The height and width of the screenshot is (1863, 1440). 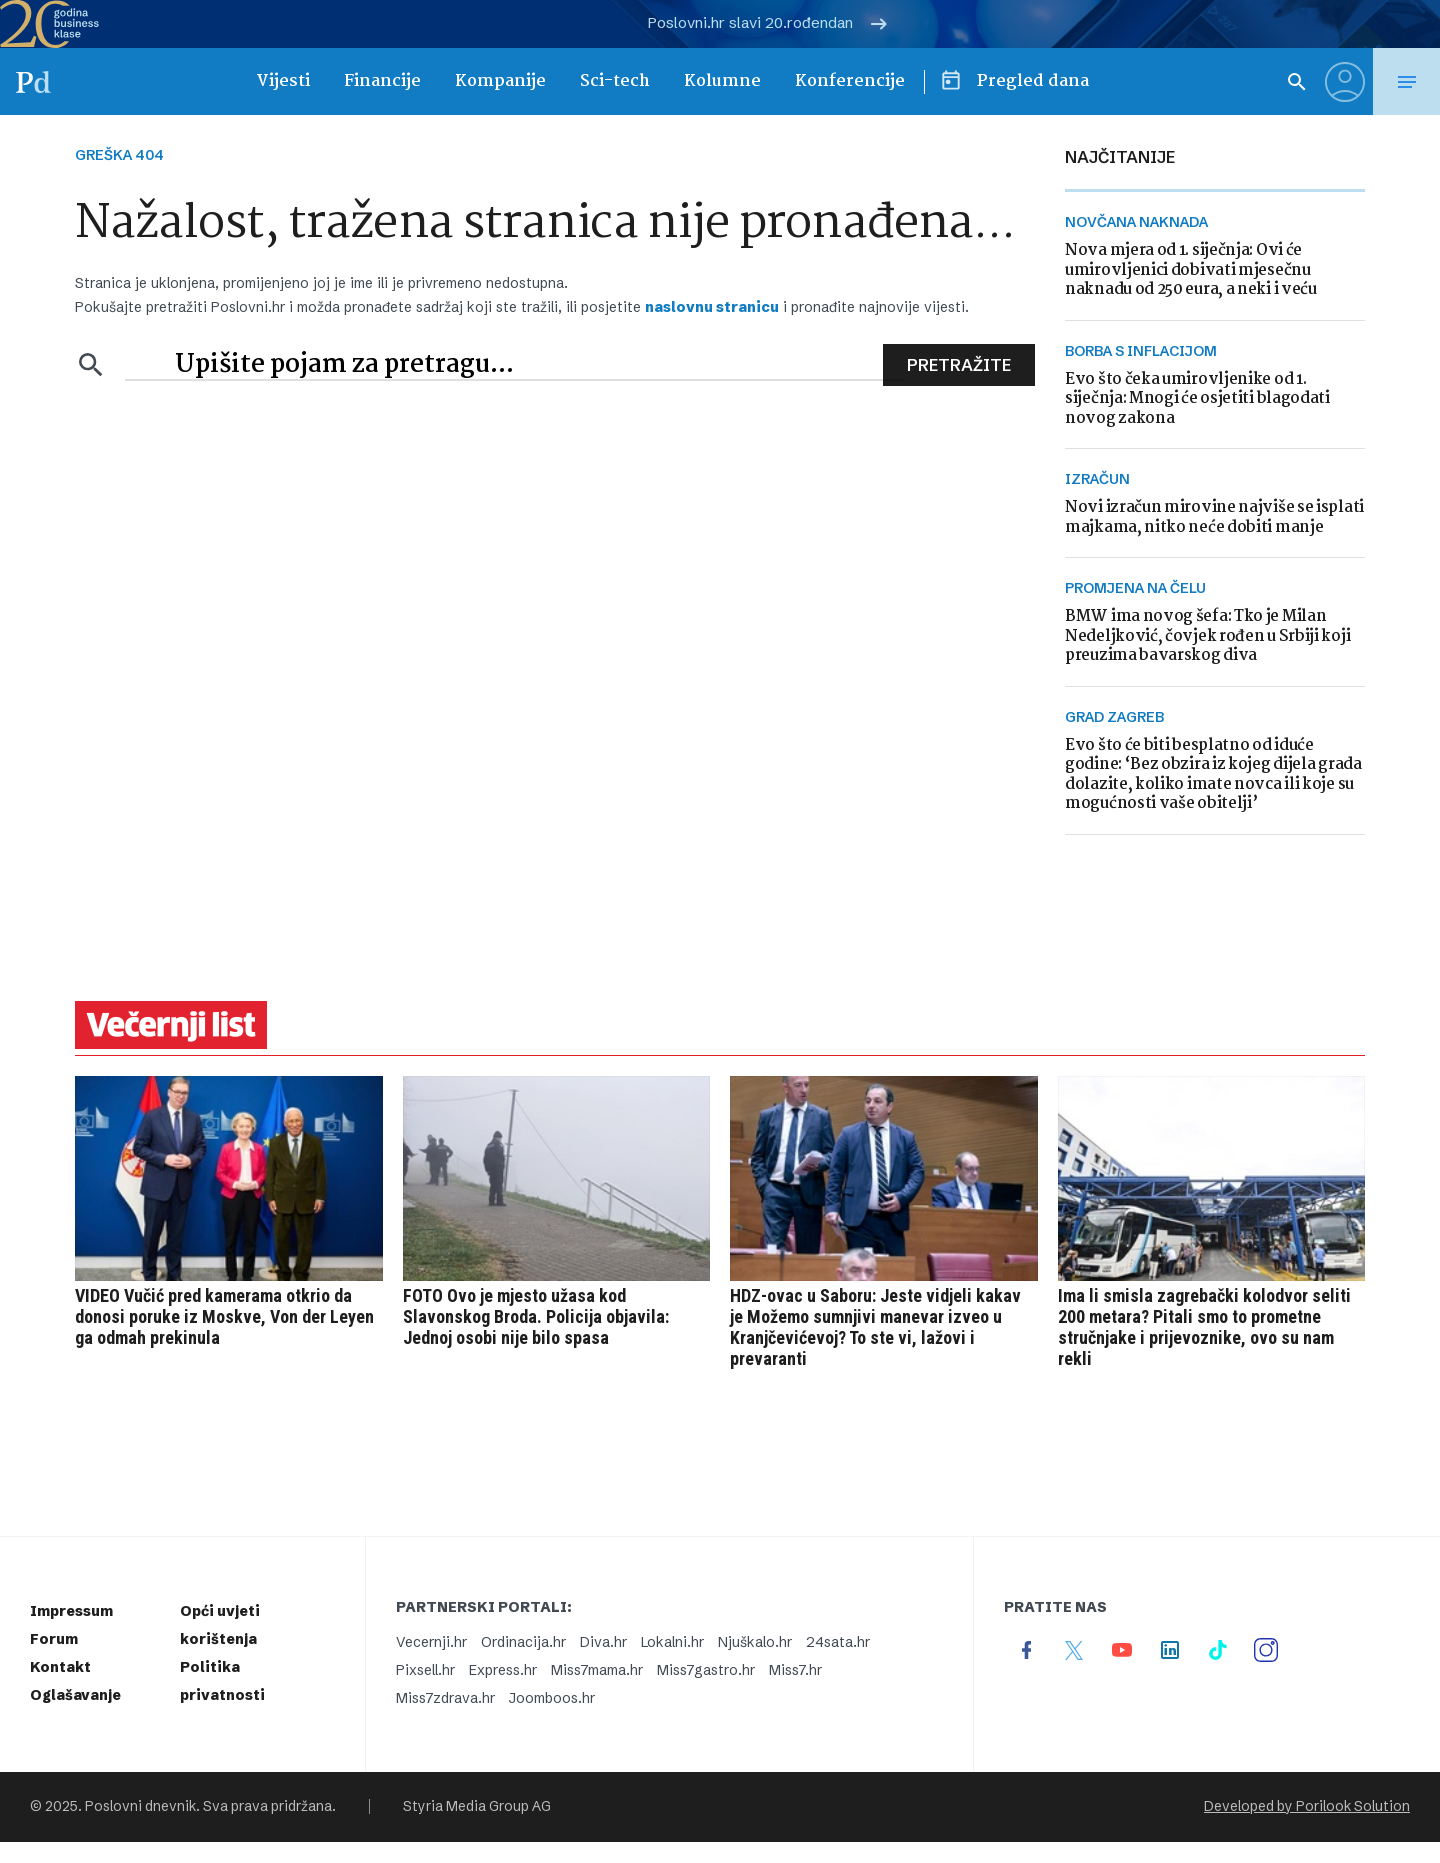 What do you see at coordinates (431, 1642) in the screenshot?
I see `Vecernji.hr` at bounding box center [431, 1642].